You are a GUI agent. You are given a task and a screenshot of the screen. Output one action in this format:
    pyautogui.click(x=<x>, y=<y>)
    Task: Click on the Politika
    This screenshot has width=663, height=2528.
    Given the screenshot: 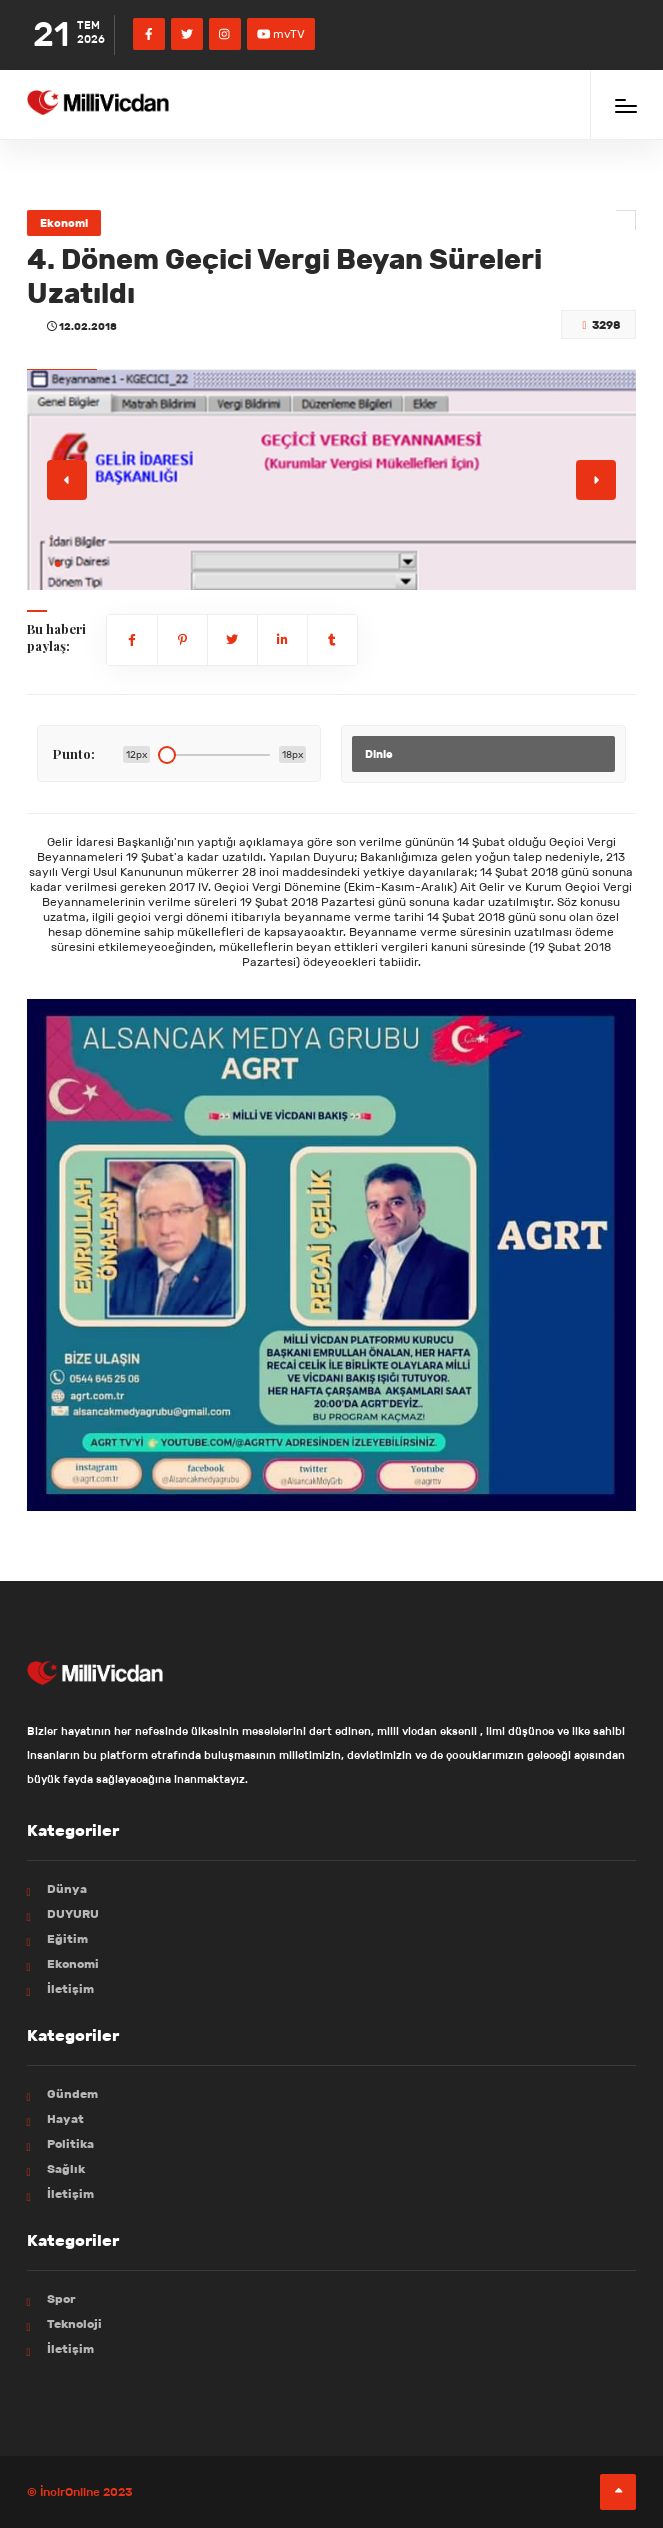 What is the action you would take?
    pyautogui.click(x=70, y=2143)
    